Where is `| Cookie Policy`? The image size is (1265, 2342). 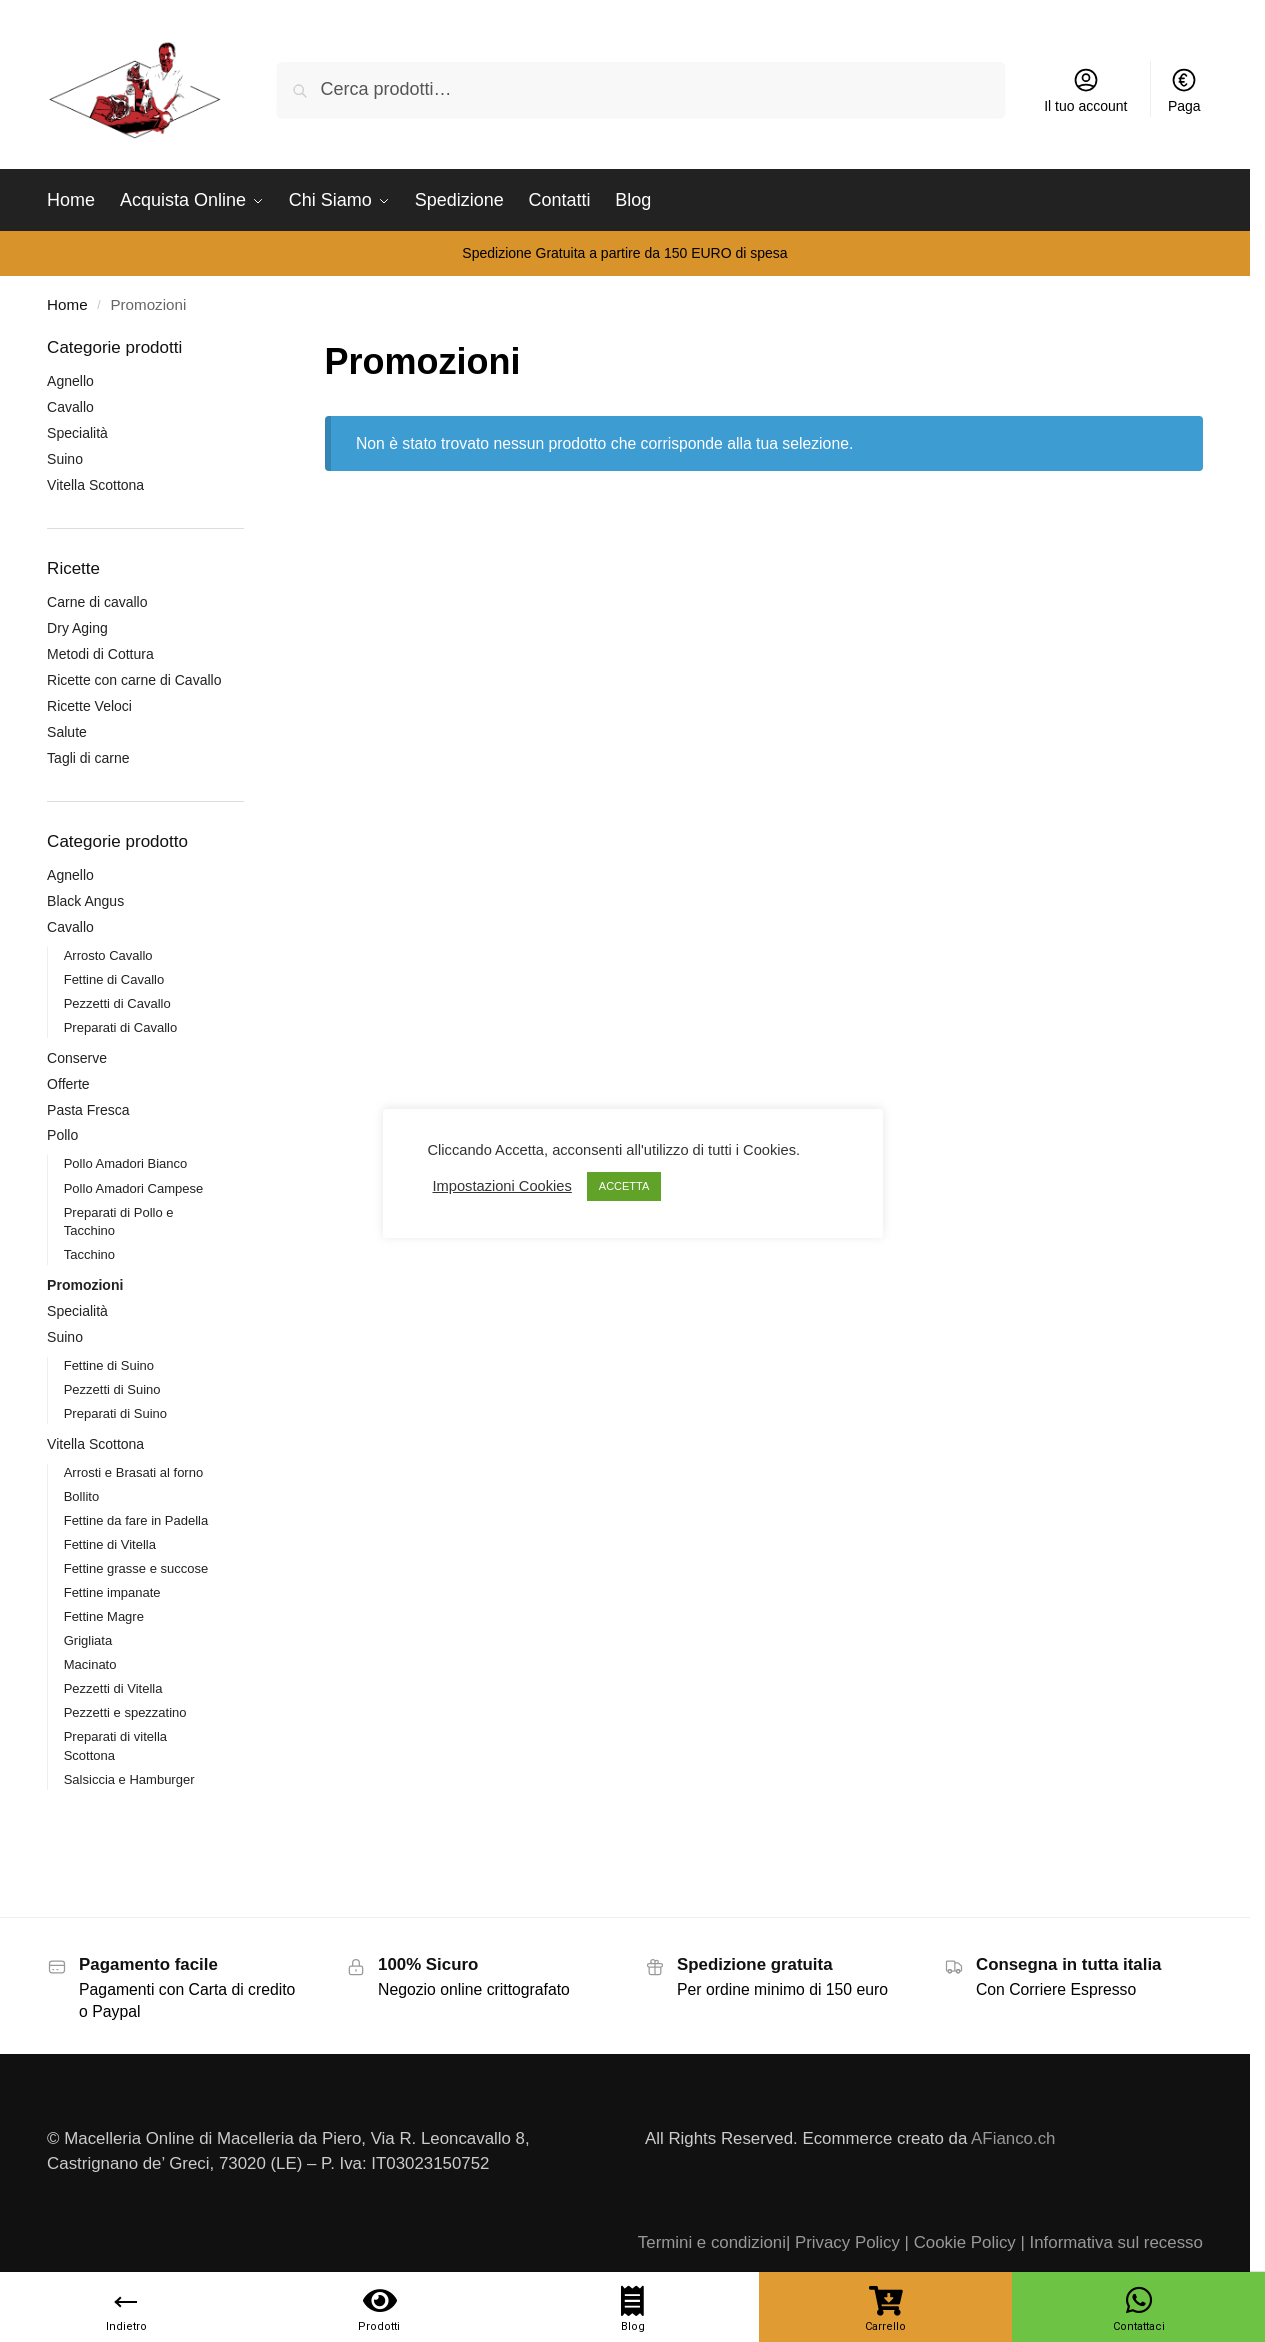 | Cookie Policy is located at coordinates (960, 2242).